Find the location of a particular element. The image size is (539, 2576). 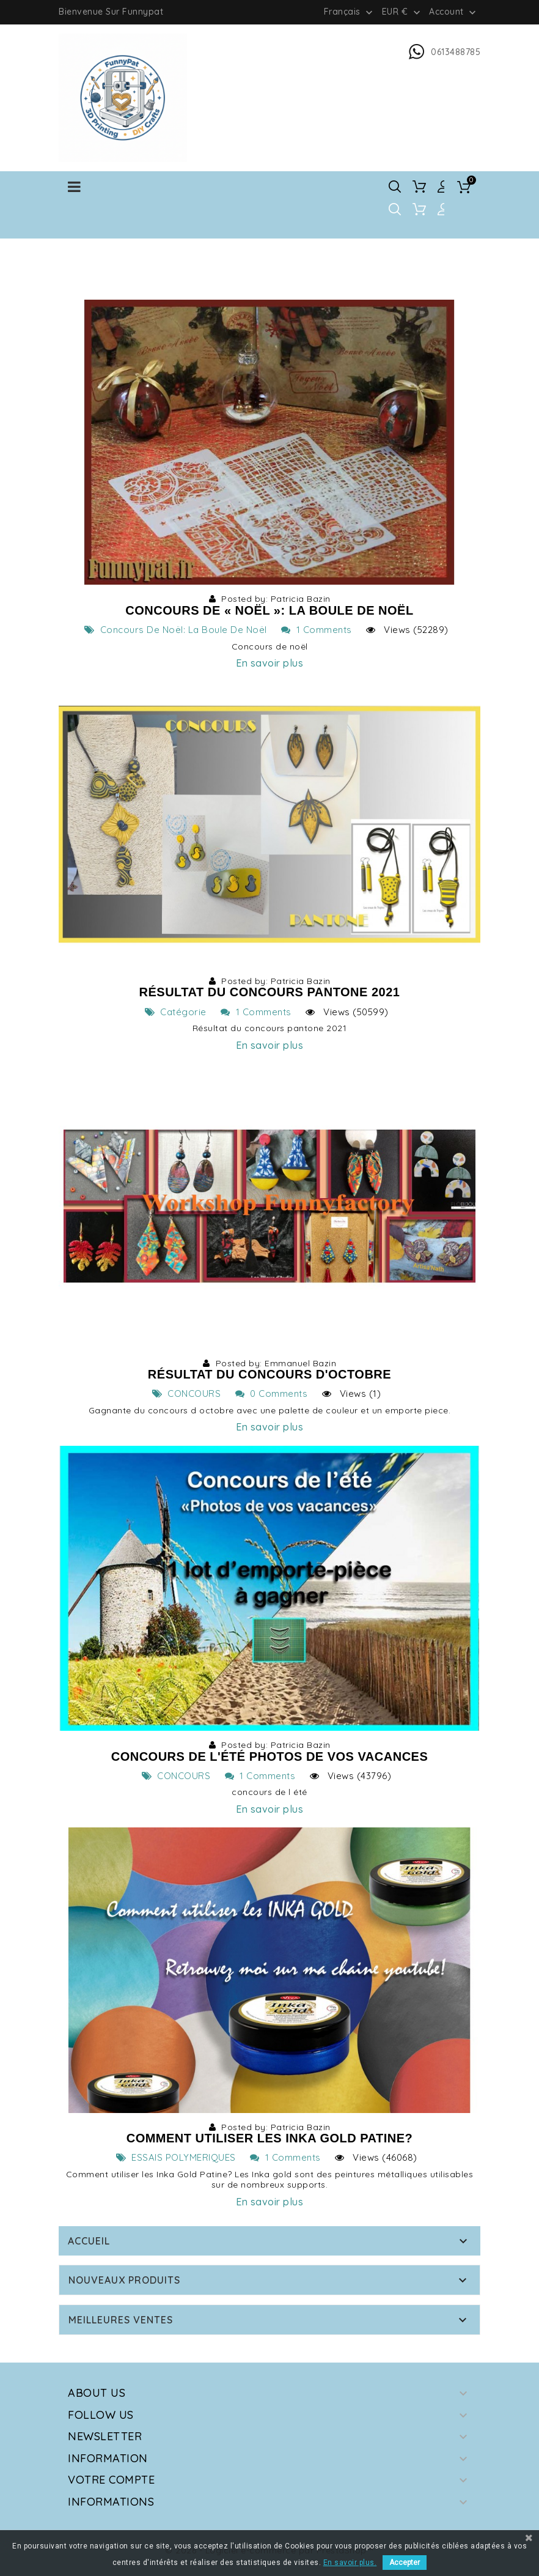

Résultat du concours Pantone 2021 is located at coordinates (269, 992).